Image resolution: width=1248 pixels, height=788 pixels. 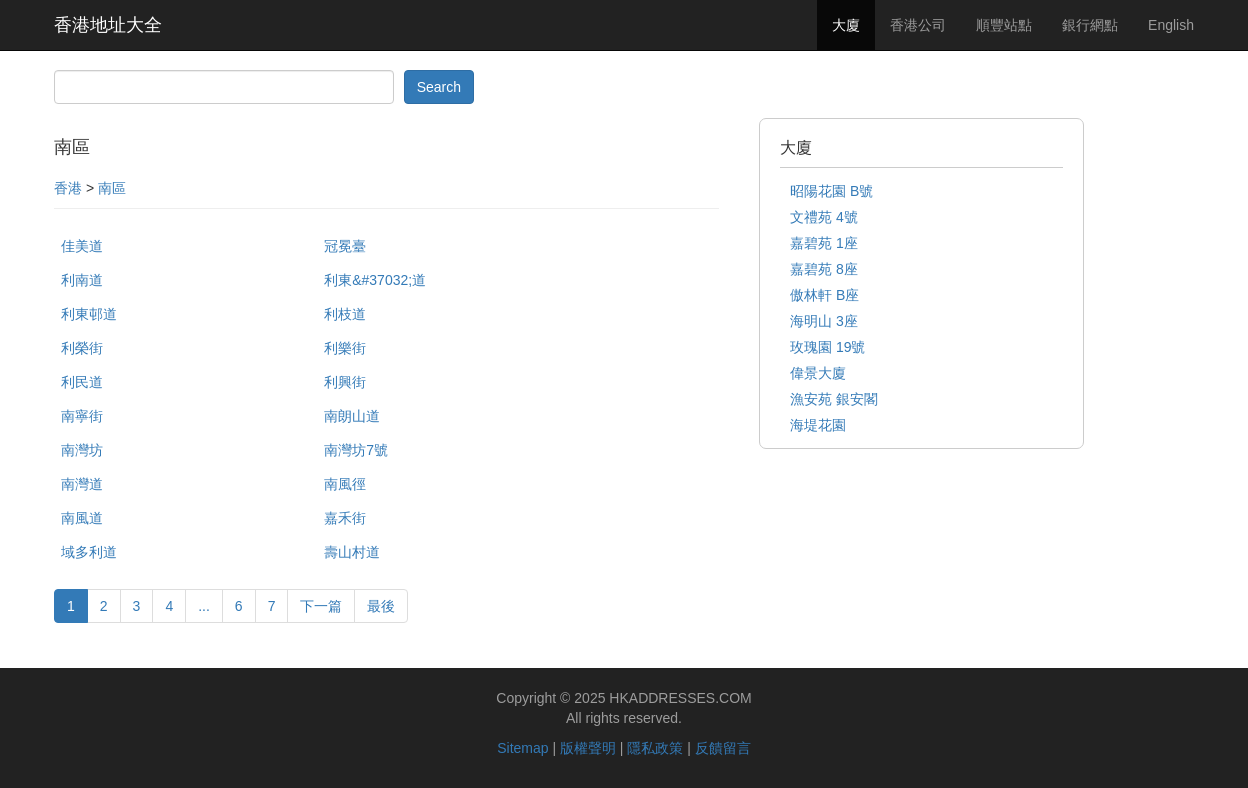 What do you see at coordinates (345, 382) in the screenshot?
I see `利興街` at bounding box center [345, 382].